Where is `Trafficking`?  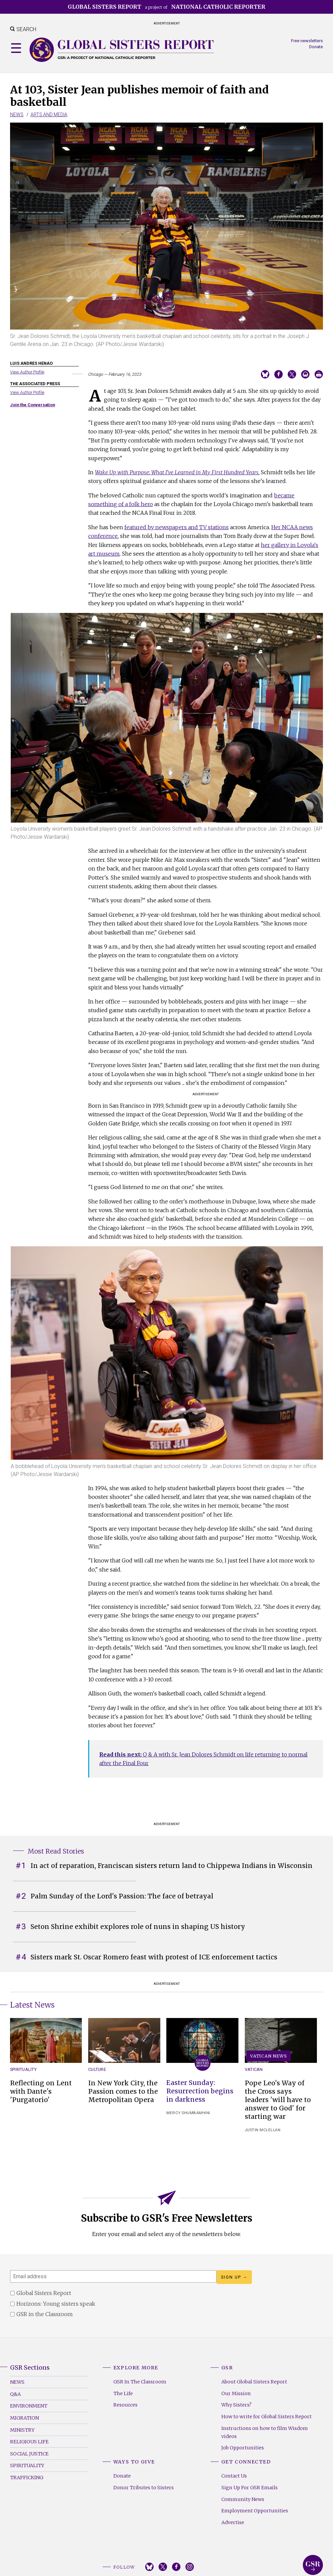 Trafficking is located at coordinates (26, 2478).